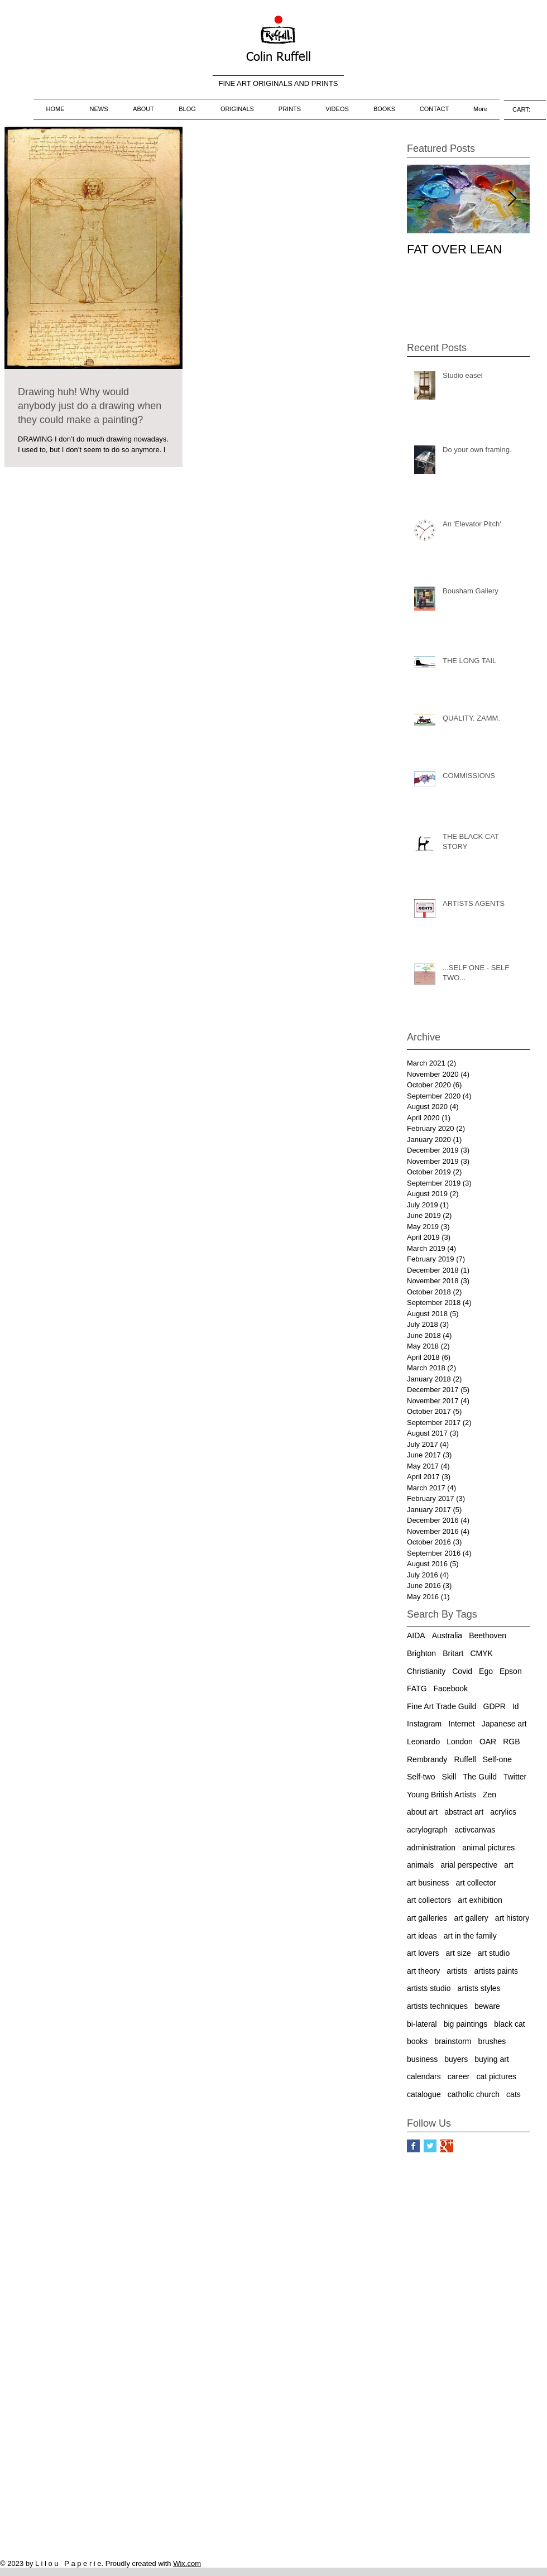  I want to click on Australia, so click(447, 1635).